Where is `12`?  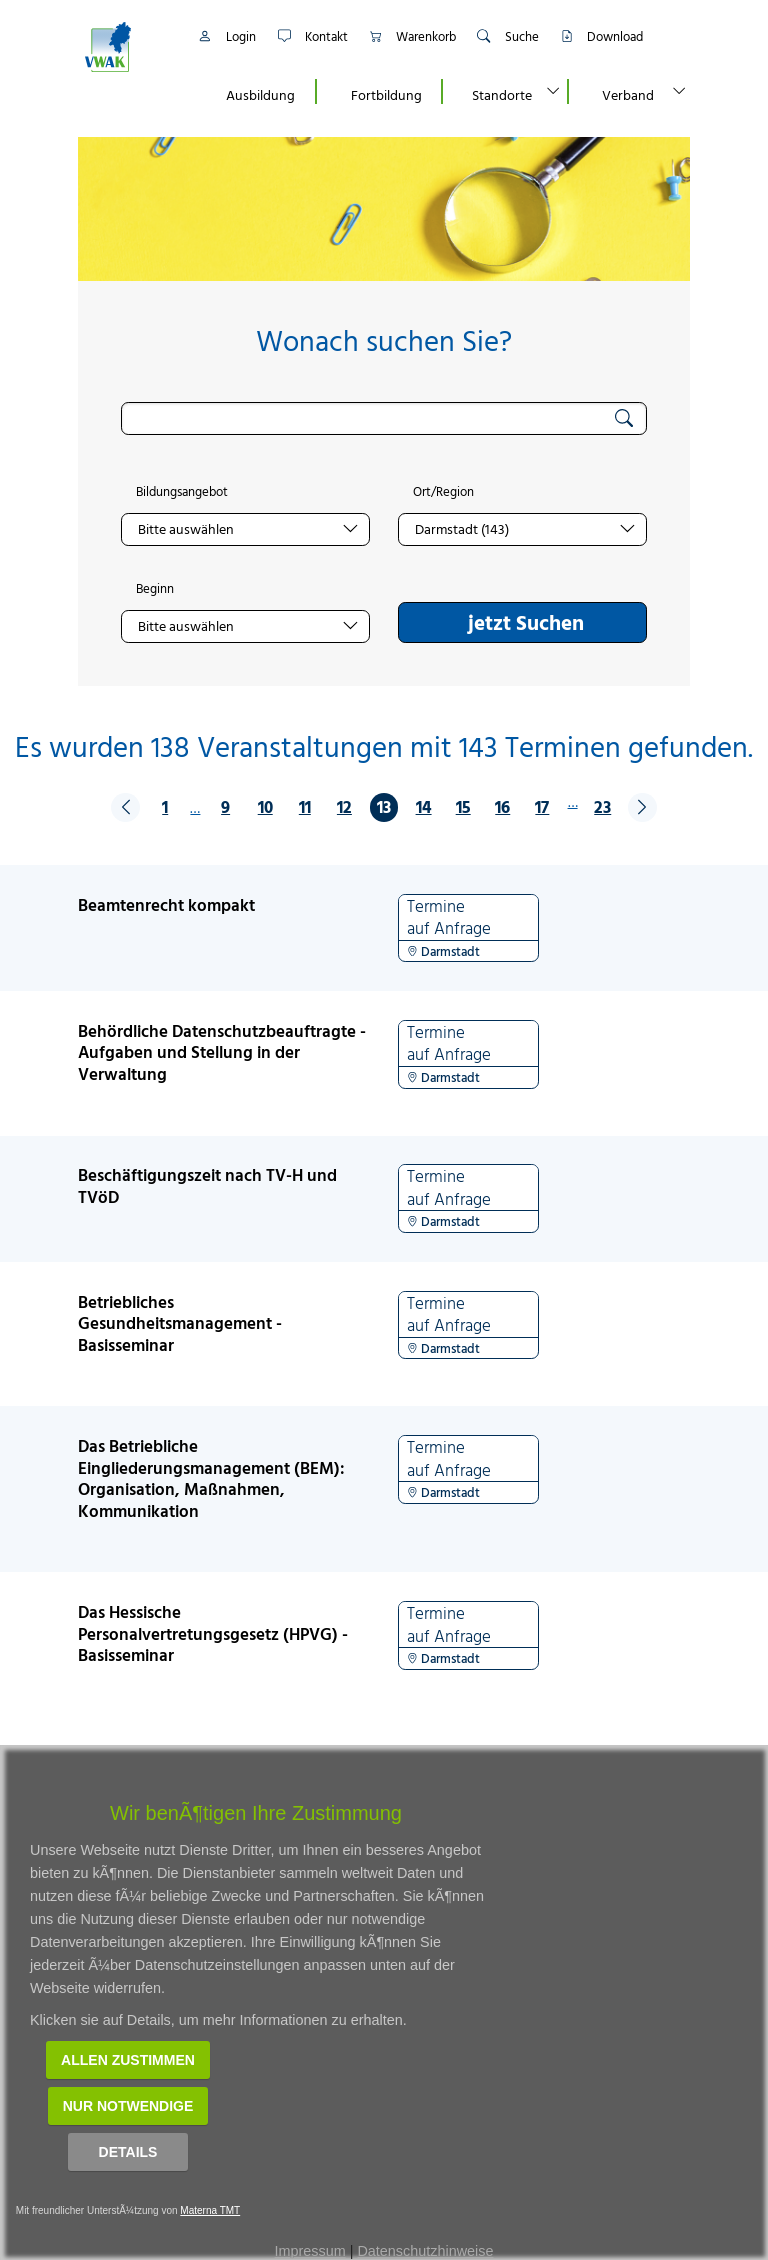 12 is located at coordinates (344, 806).